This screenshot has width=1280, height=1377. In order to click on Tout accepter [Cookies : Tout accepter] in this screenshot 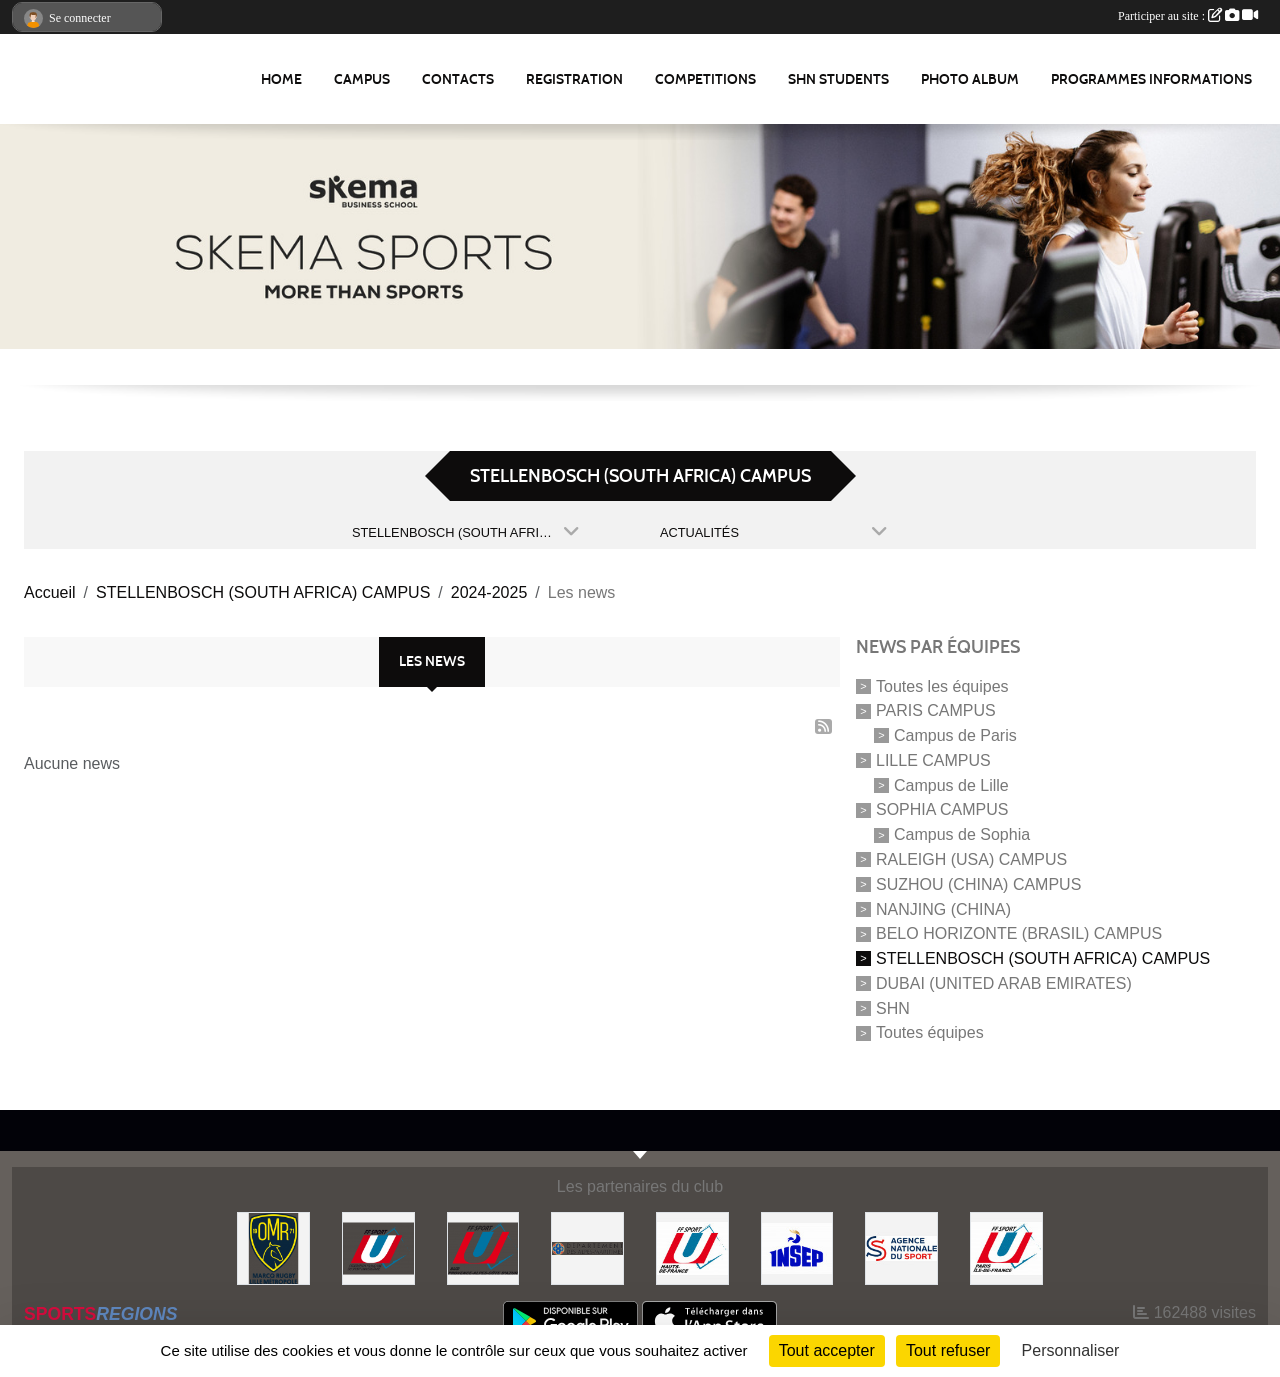, I will do `click(827, 1350)`.